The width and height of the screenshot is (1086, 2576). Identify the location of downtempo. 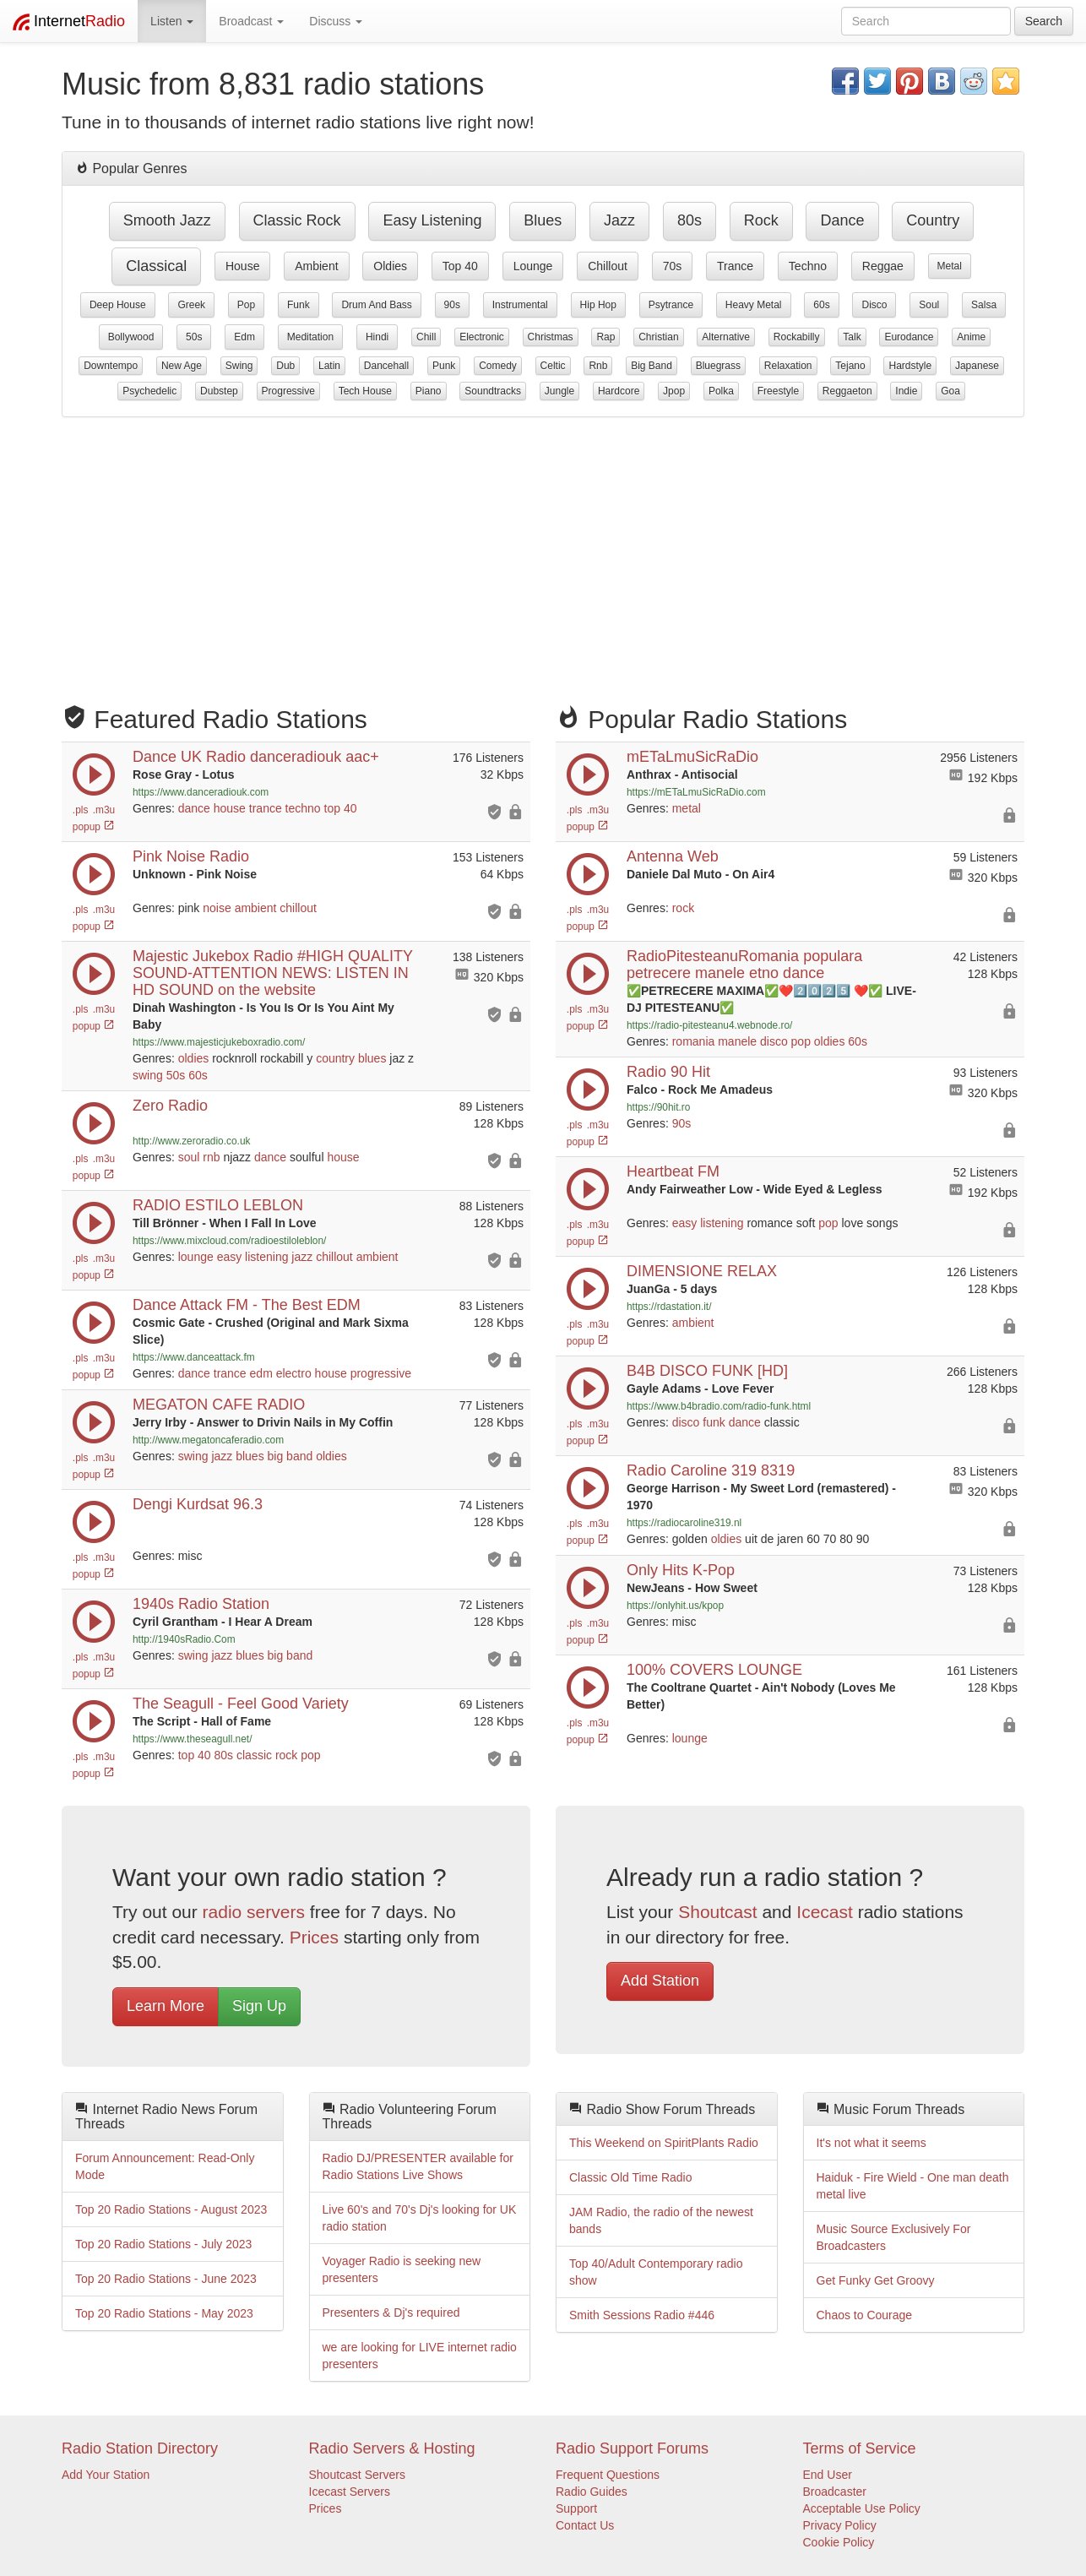
(111, 366).